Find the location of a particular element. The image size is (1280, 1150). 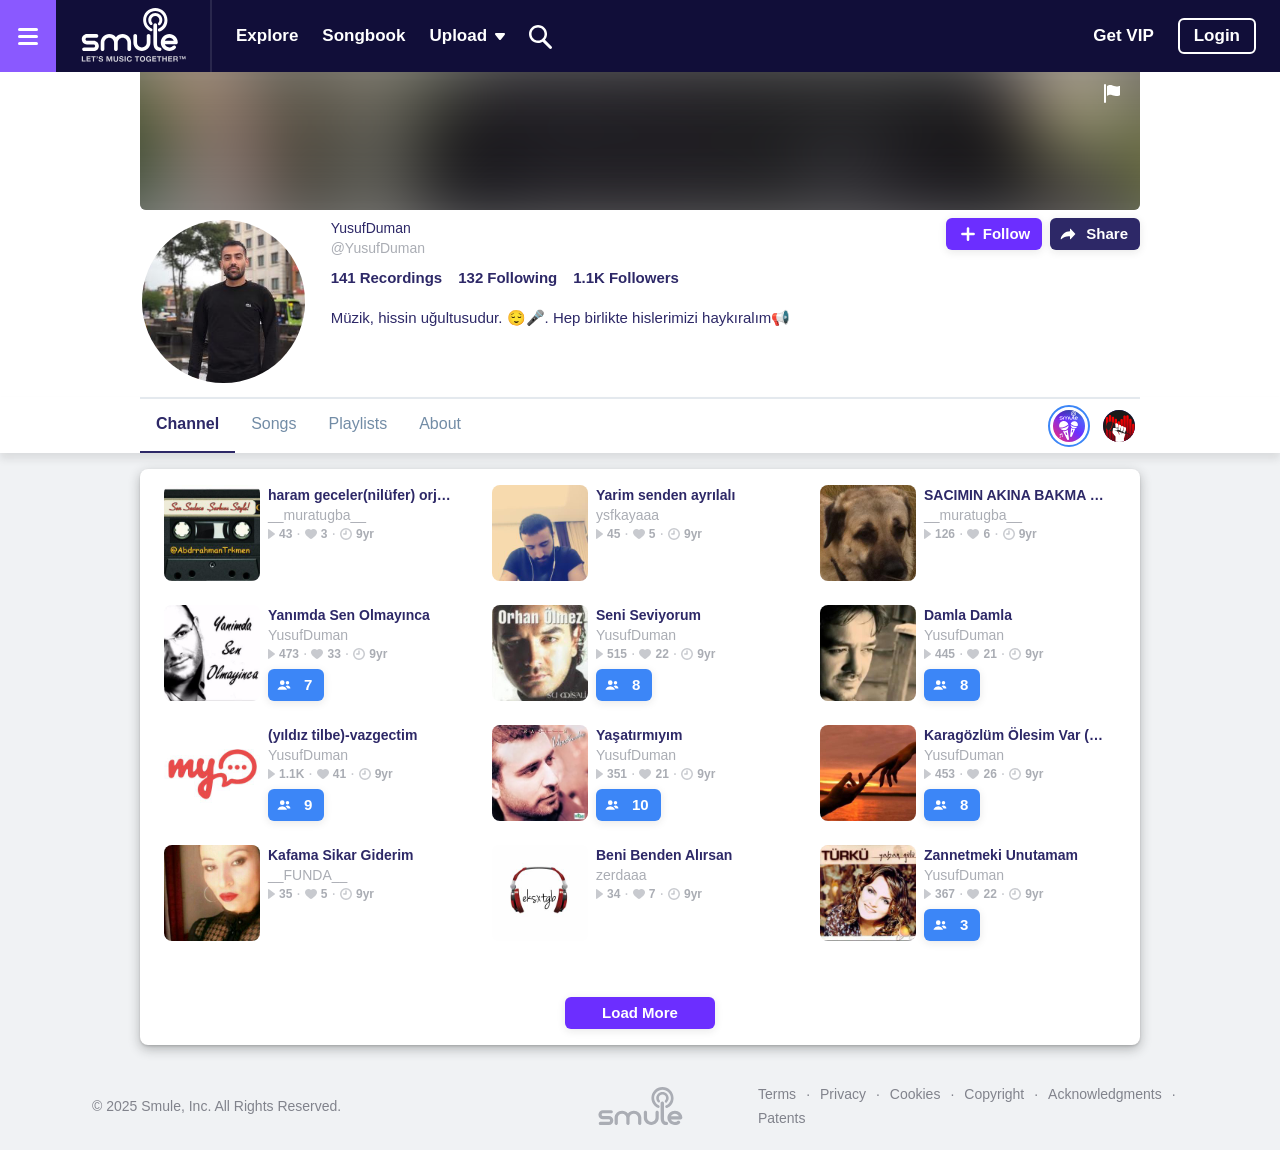

(yıldız tilbe)-vazgectim is located at coordinates (342, 735).